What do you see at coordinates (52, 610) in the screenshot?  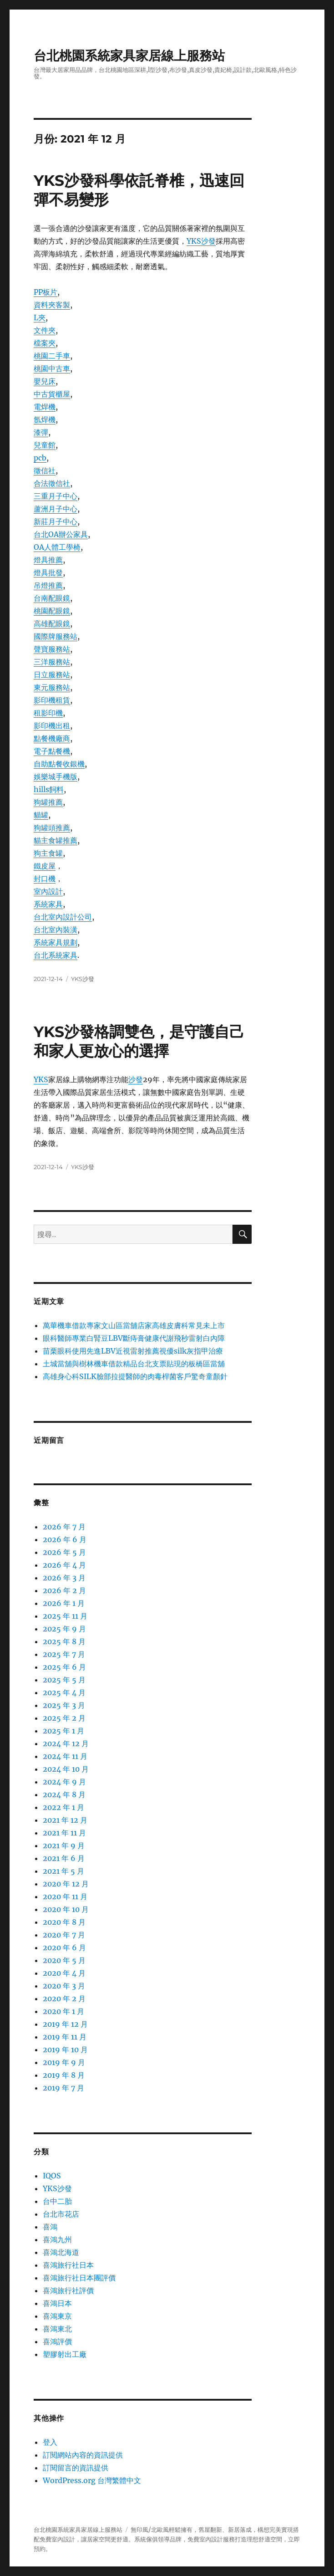 I see `桃園配眼鏡` at bounding box center [52, 610].